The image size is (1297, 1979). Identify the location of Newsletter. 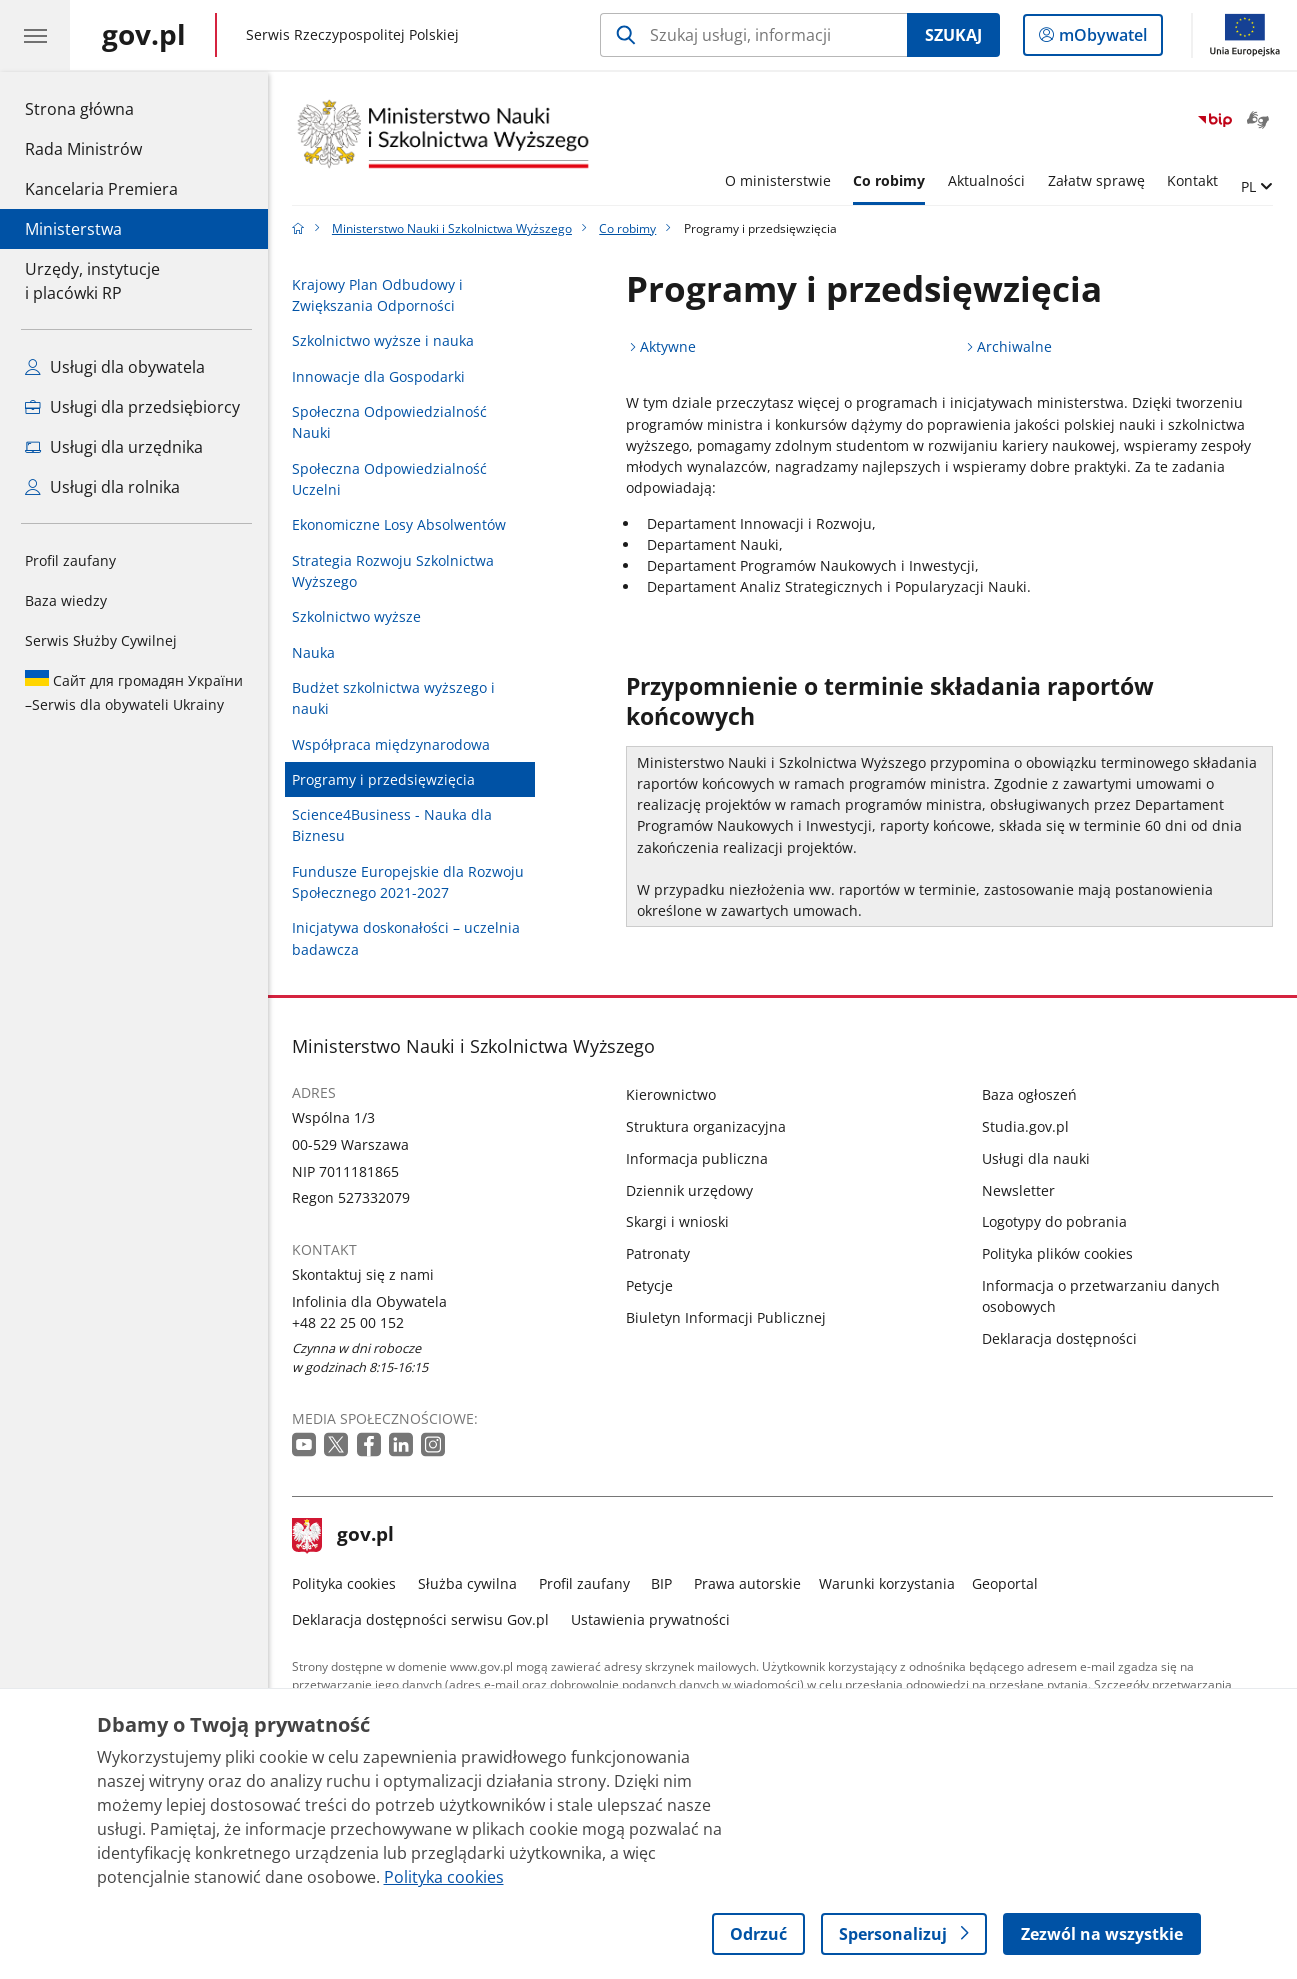
(1018, 1190).